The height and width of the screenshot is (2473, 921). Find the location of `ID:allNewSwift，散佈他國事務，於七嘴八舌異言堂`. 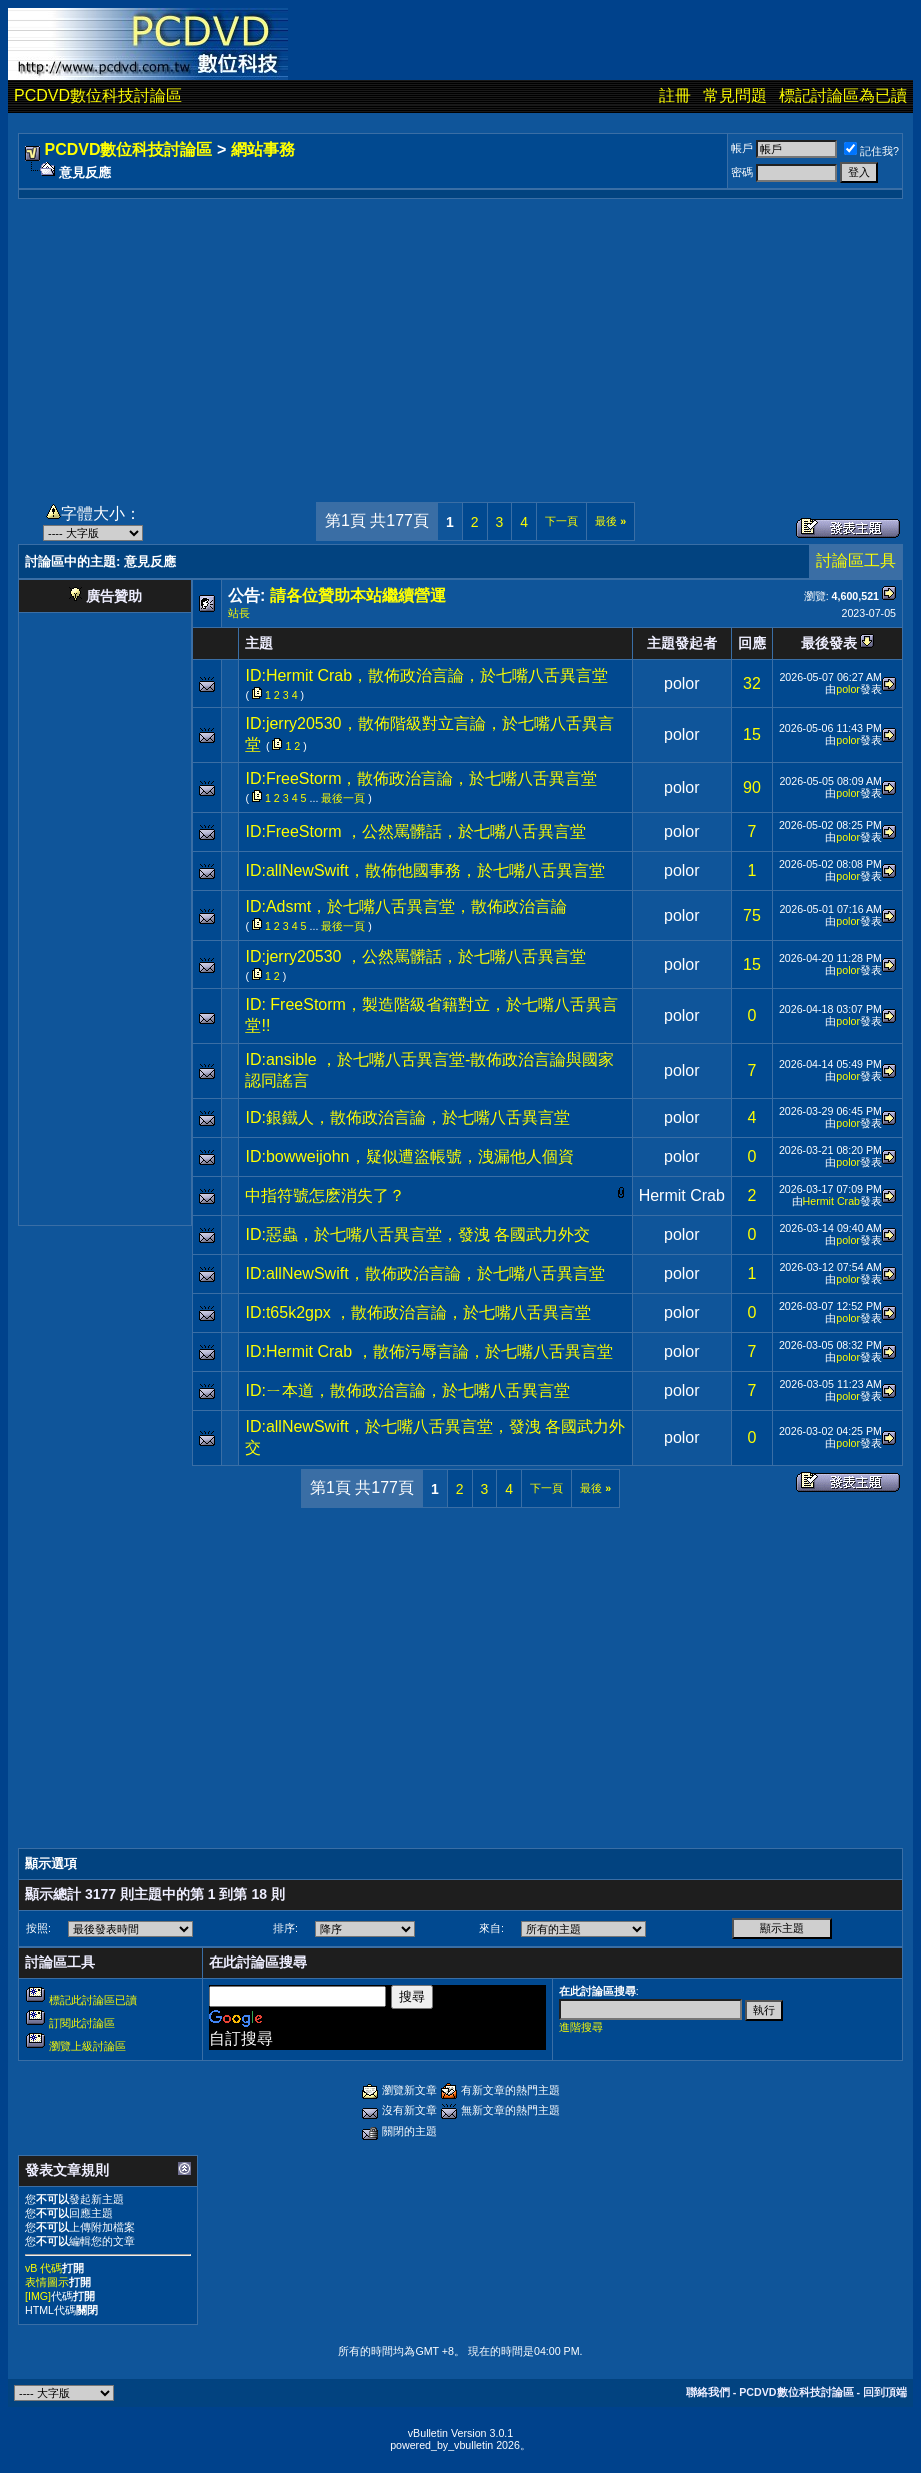

ID:allNewSwift，散佈他國事務，於七嘴八舌異言堂 is located at coordinates (424, 870).